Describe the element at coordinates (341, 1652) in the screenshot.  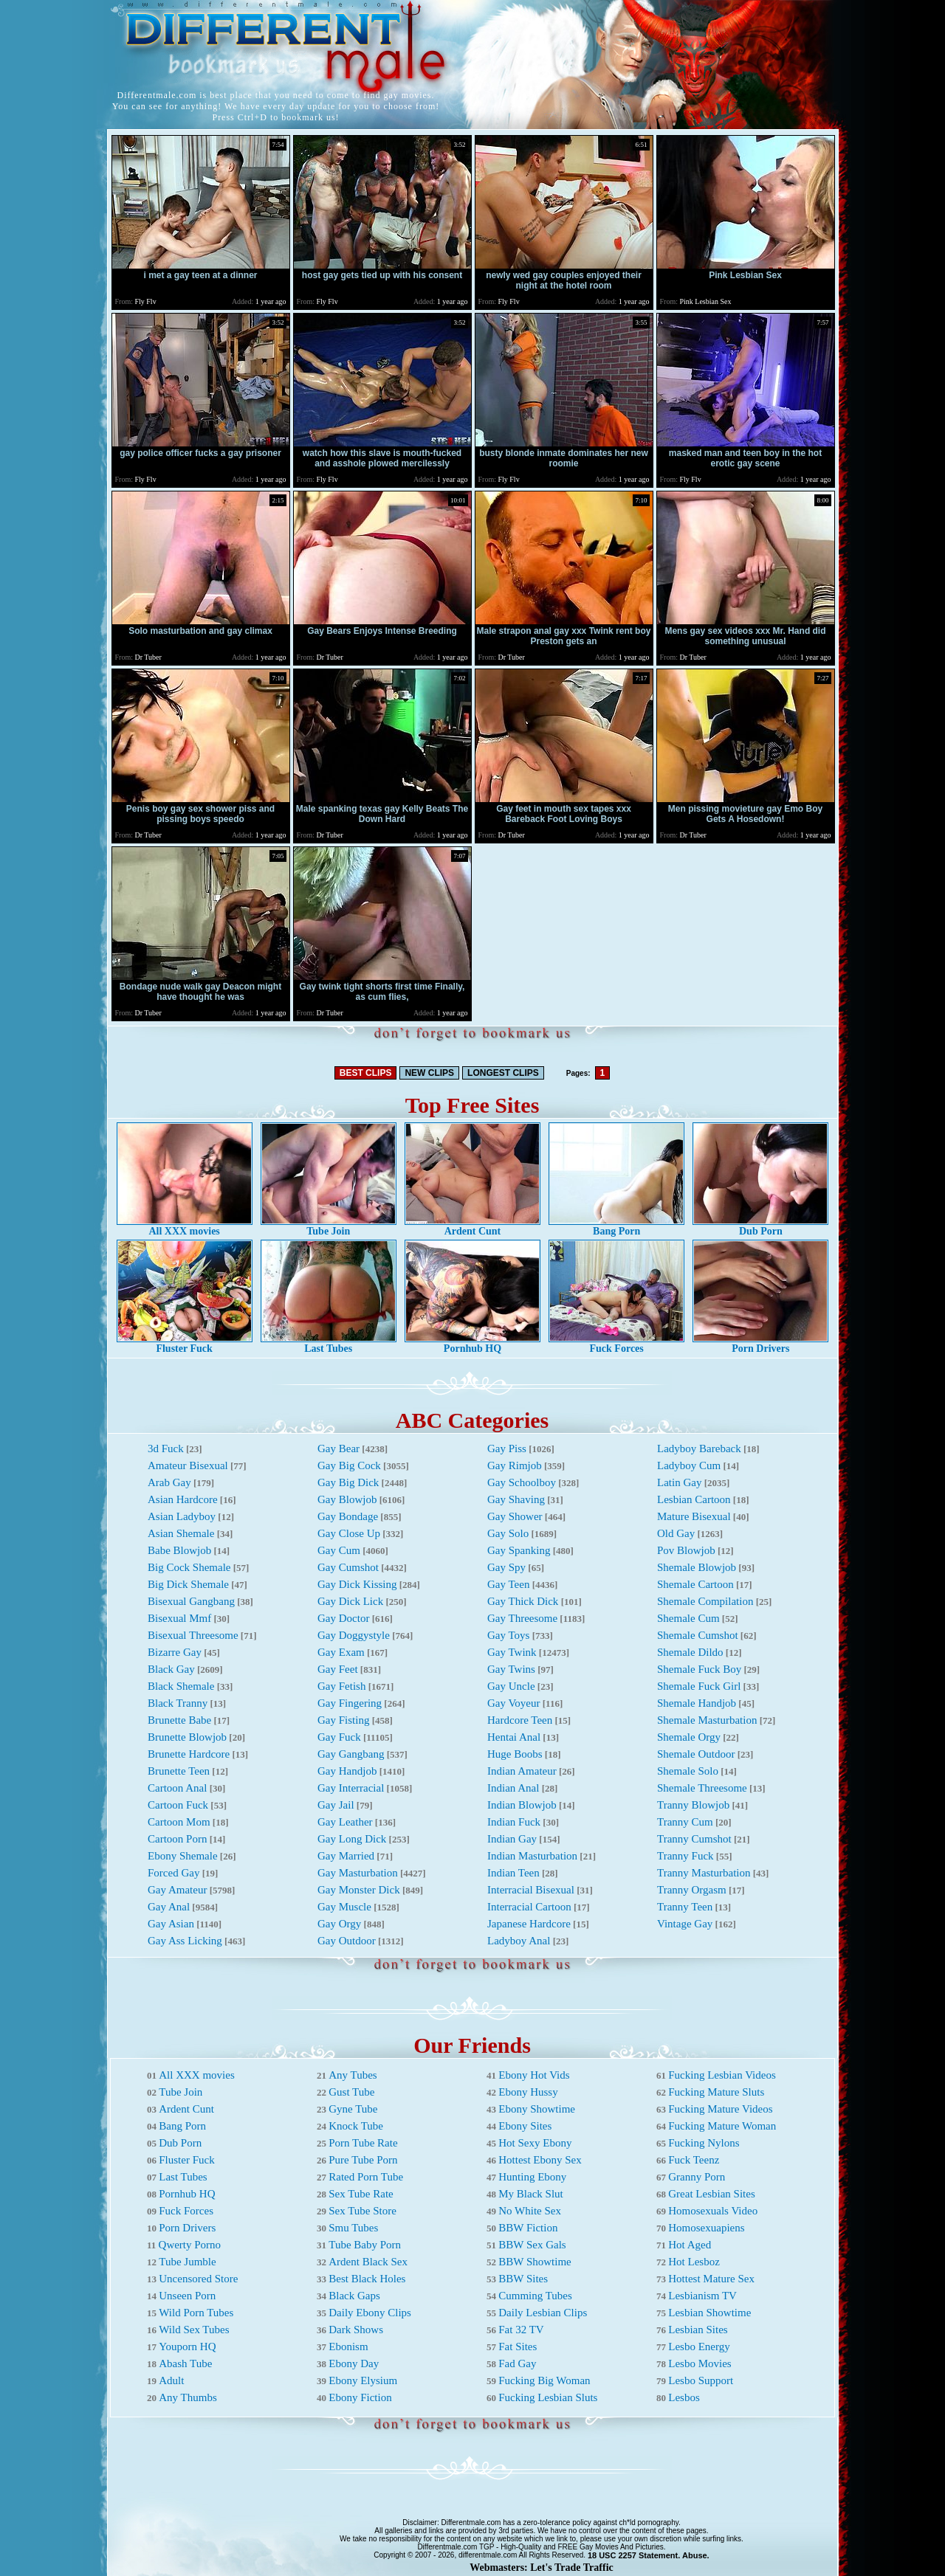
I see `Gay Exam` at that location.